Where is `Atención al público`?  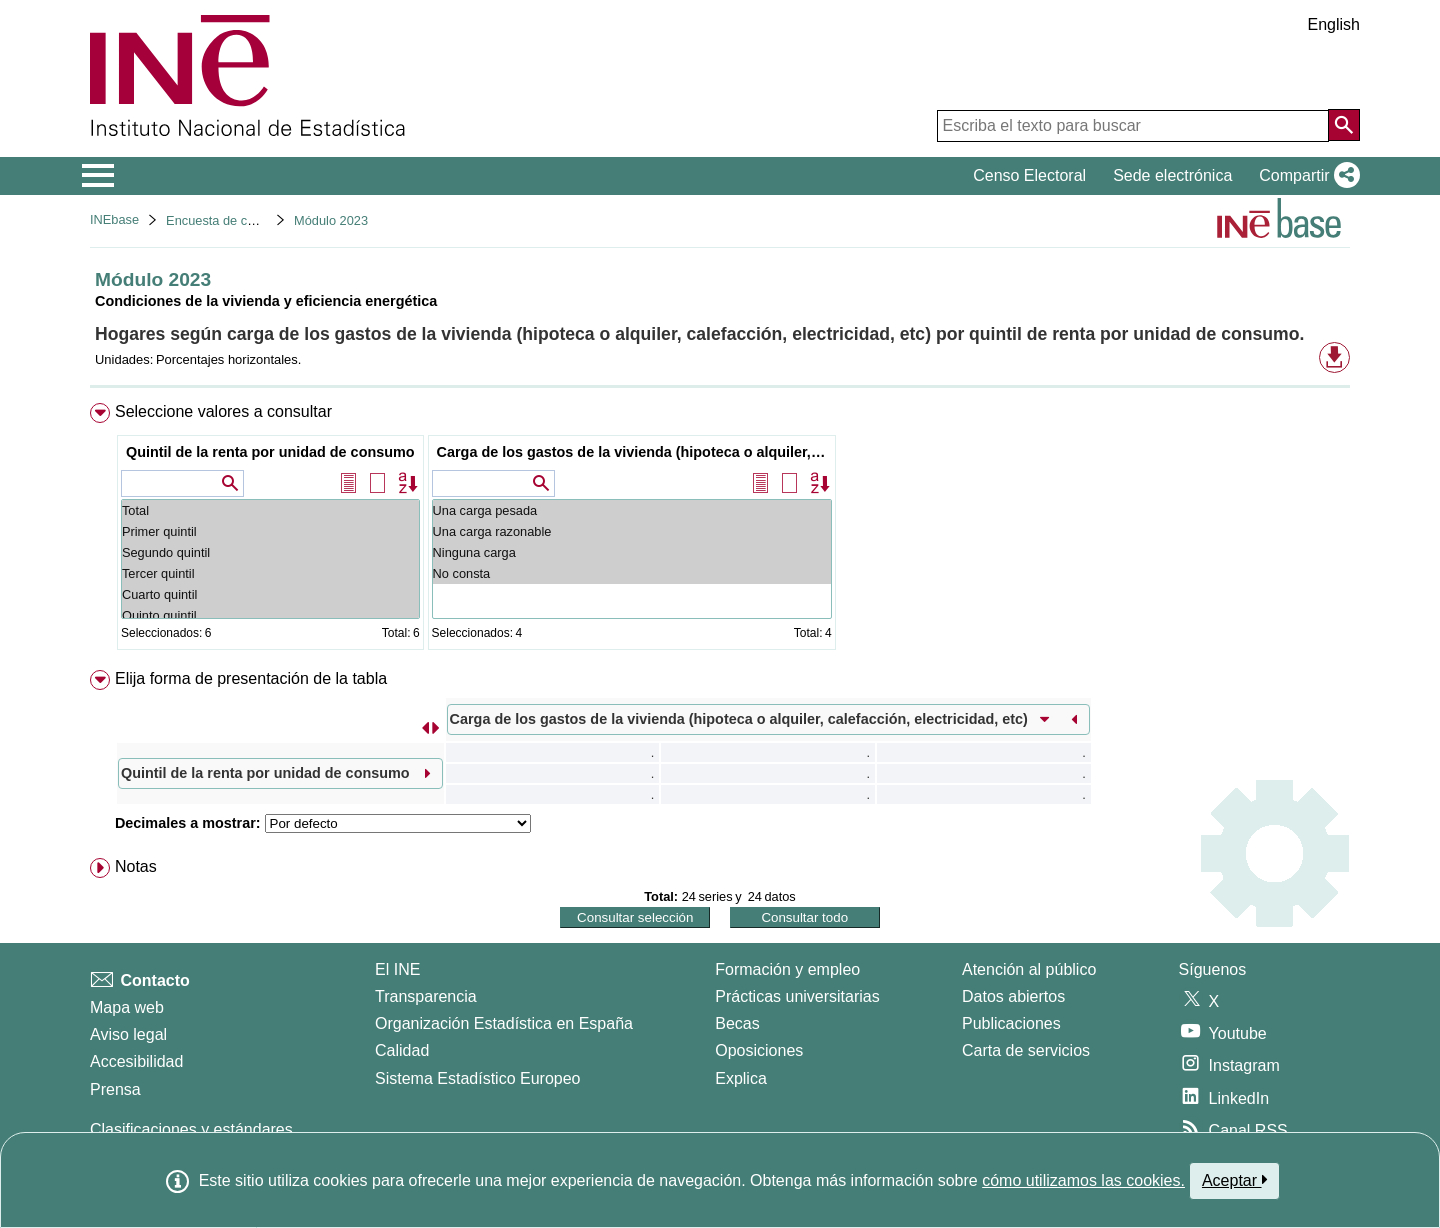 Atención al público is located at coordinates (1029, 969).